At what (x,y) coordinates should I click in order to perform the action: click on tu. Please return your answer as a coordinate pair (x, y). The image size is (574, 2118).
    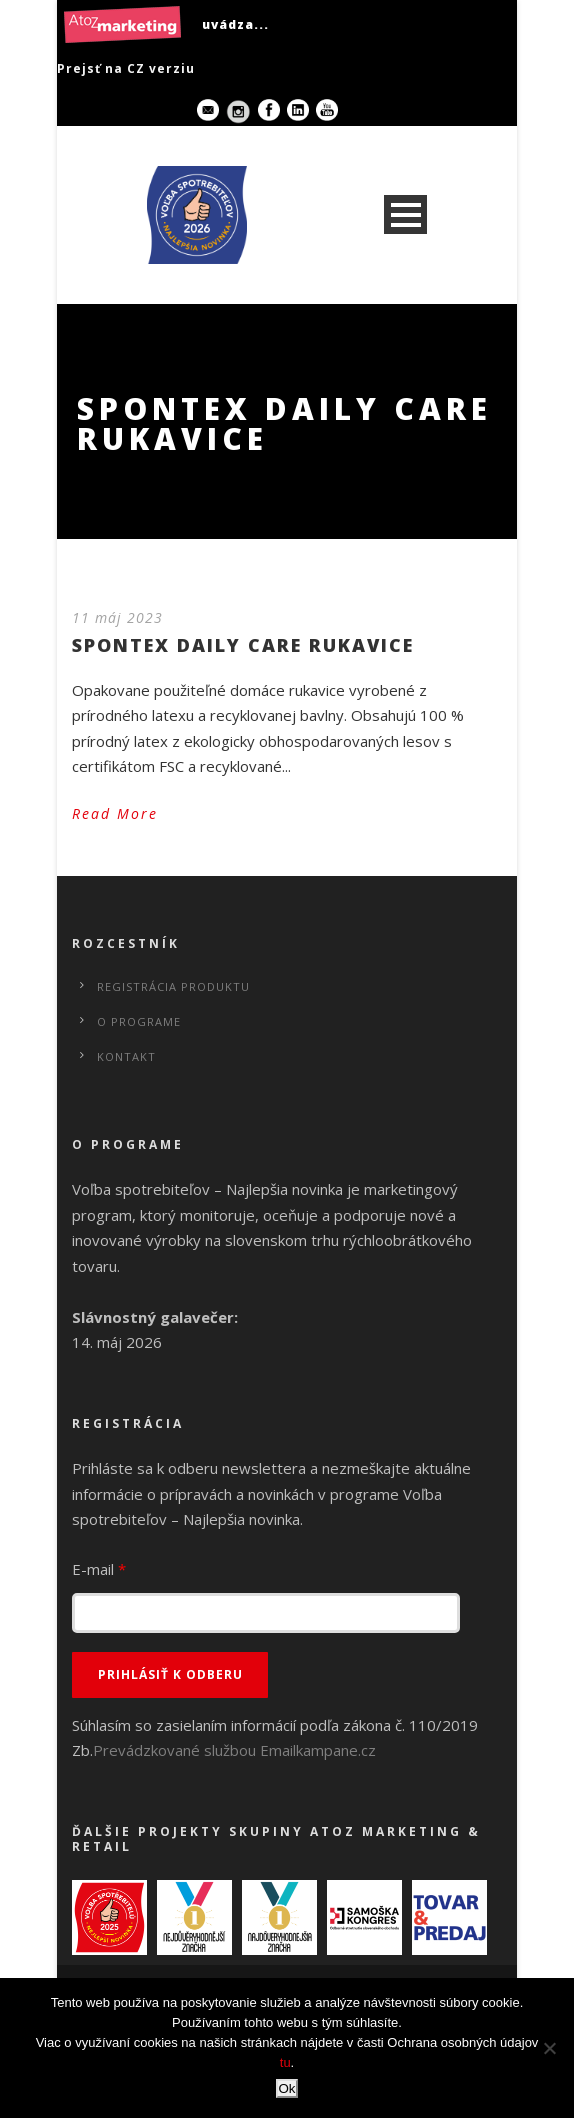
    Looking at the image, I should click on (285, 2062).